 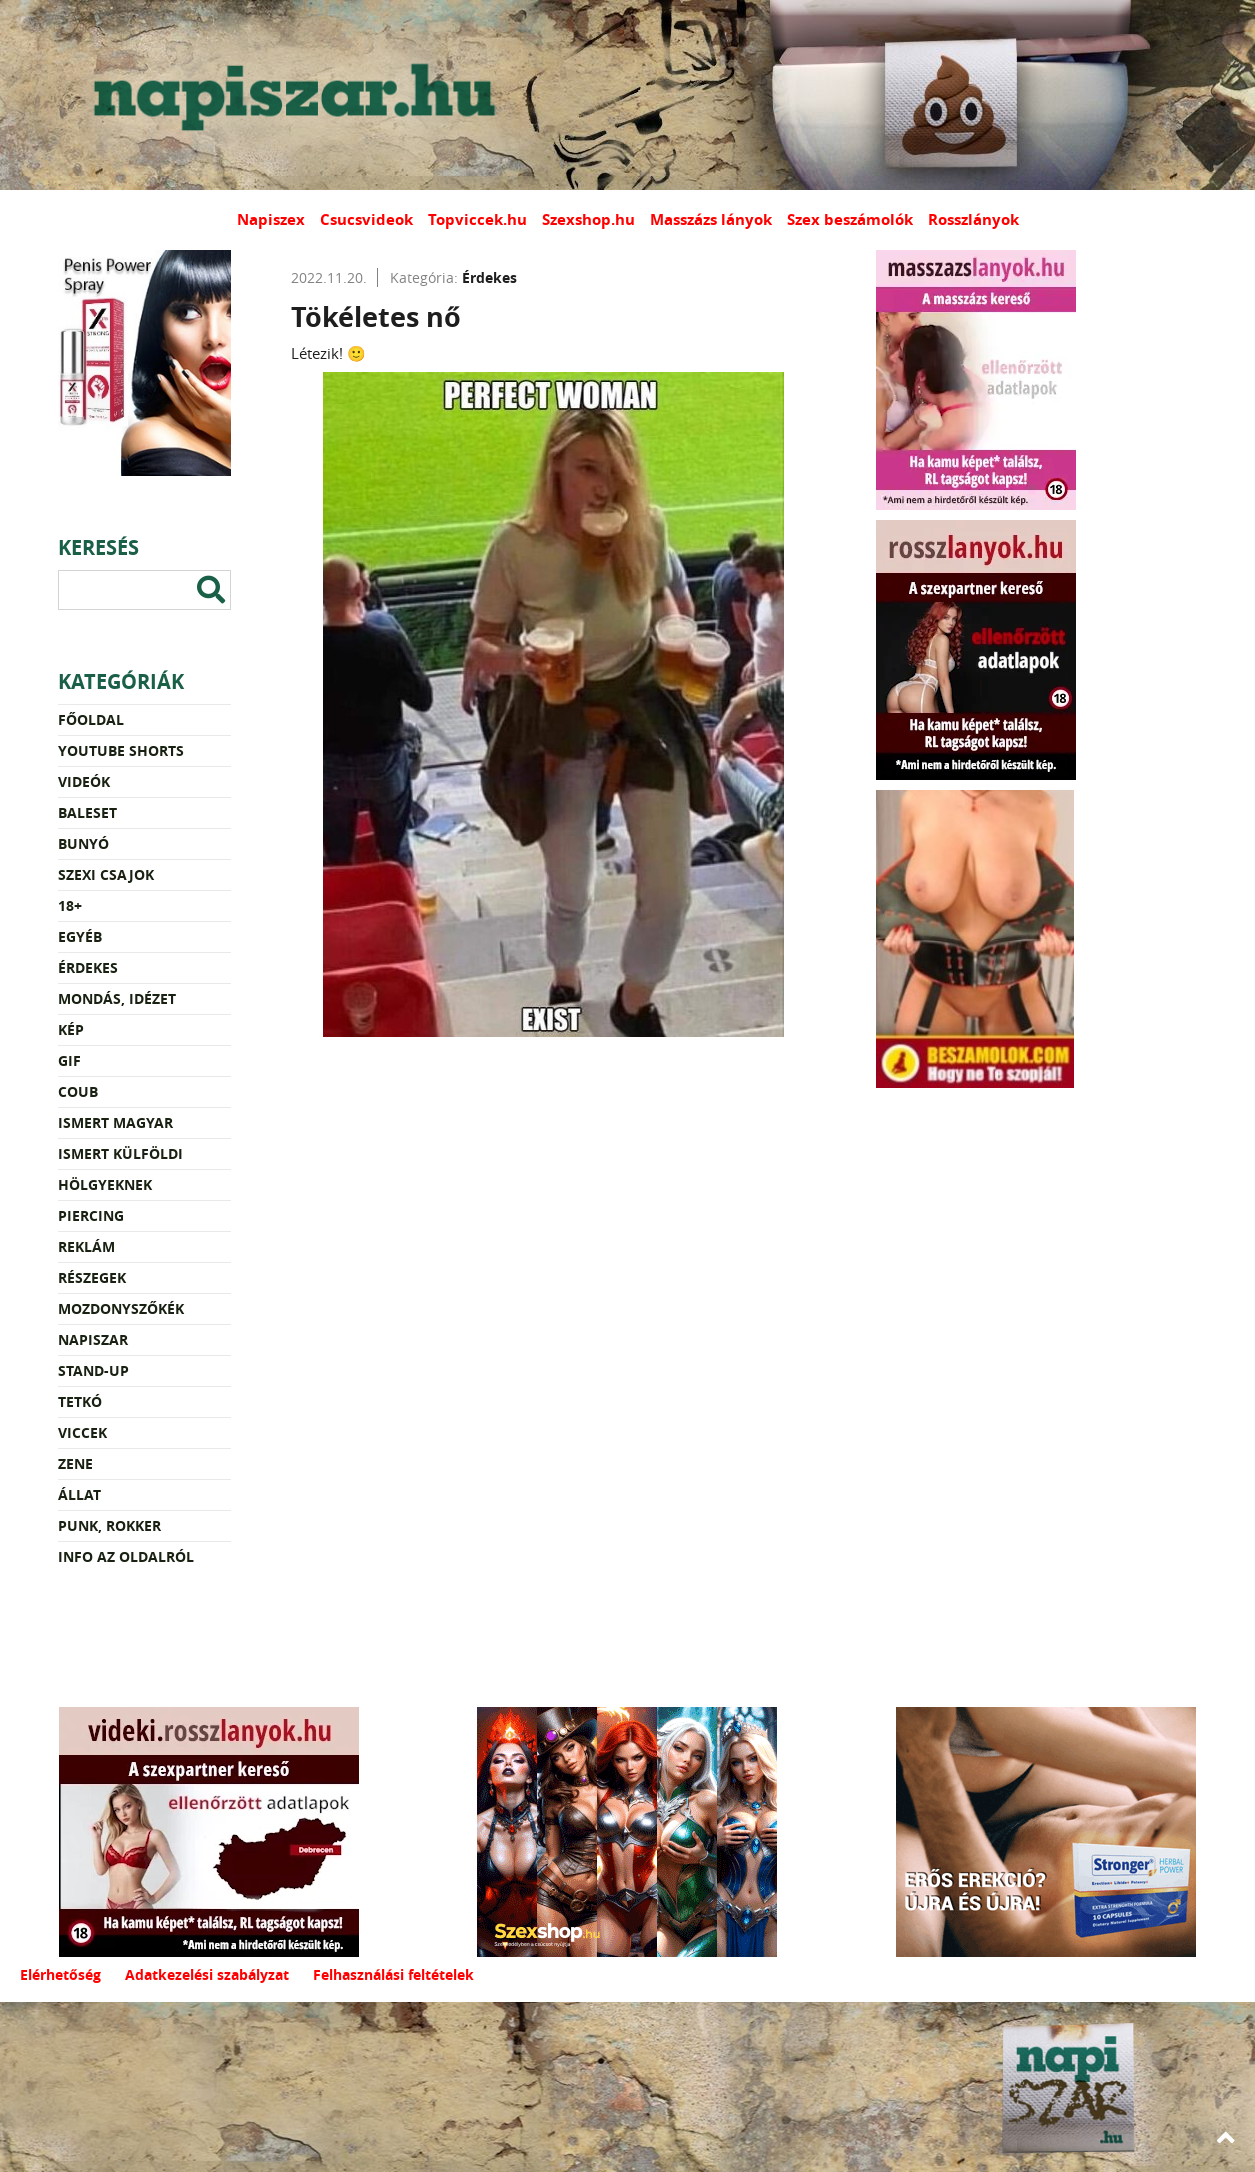 What do you see at coordinates (711, 219) in the screenshot?
I see `Masszázs lányok` at bounding box center [711, 219].